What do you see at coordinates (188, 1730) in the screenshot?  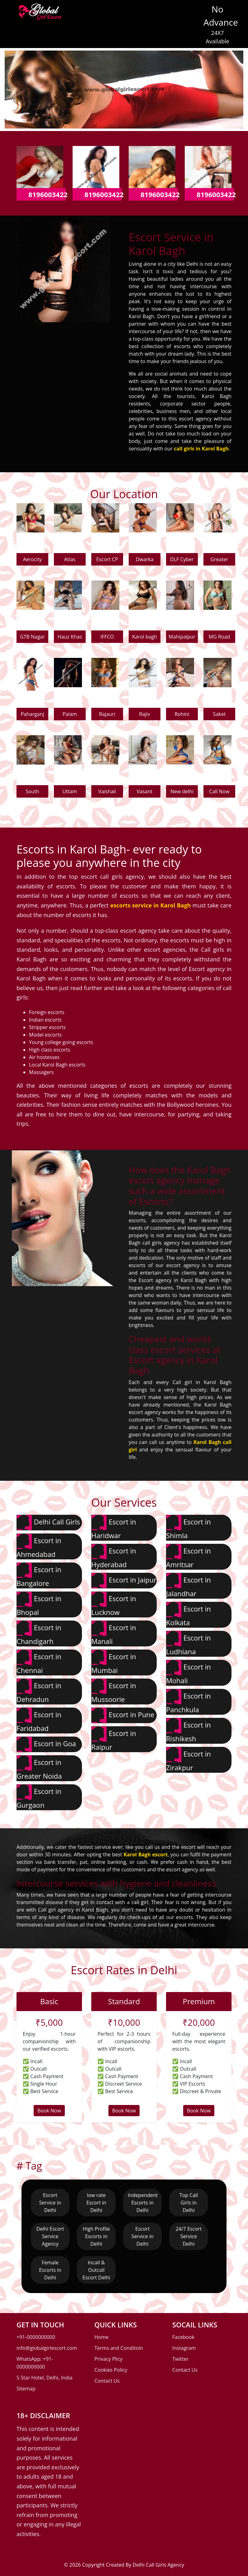 I see `Escort in Rishikesh` at bounding box center [188, 1730].